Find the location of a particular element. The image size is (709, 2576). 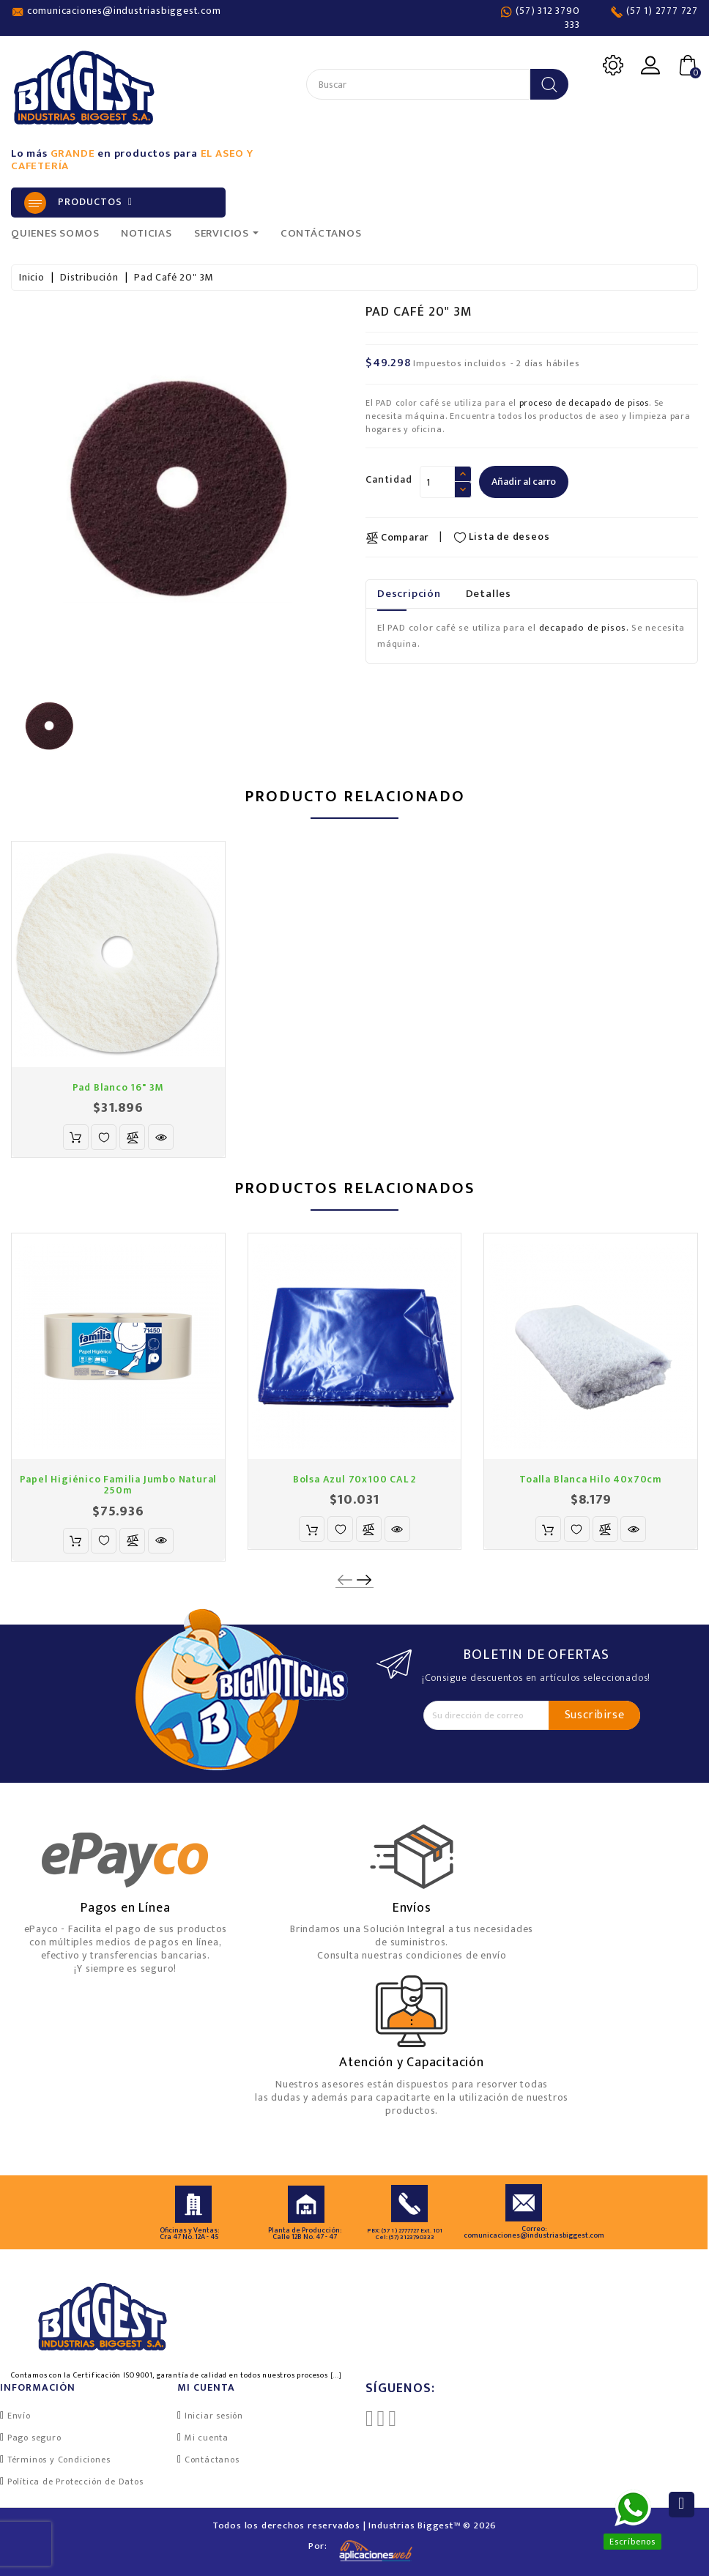

Pago seguro is located at coordinates (34, 2437).